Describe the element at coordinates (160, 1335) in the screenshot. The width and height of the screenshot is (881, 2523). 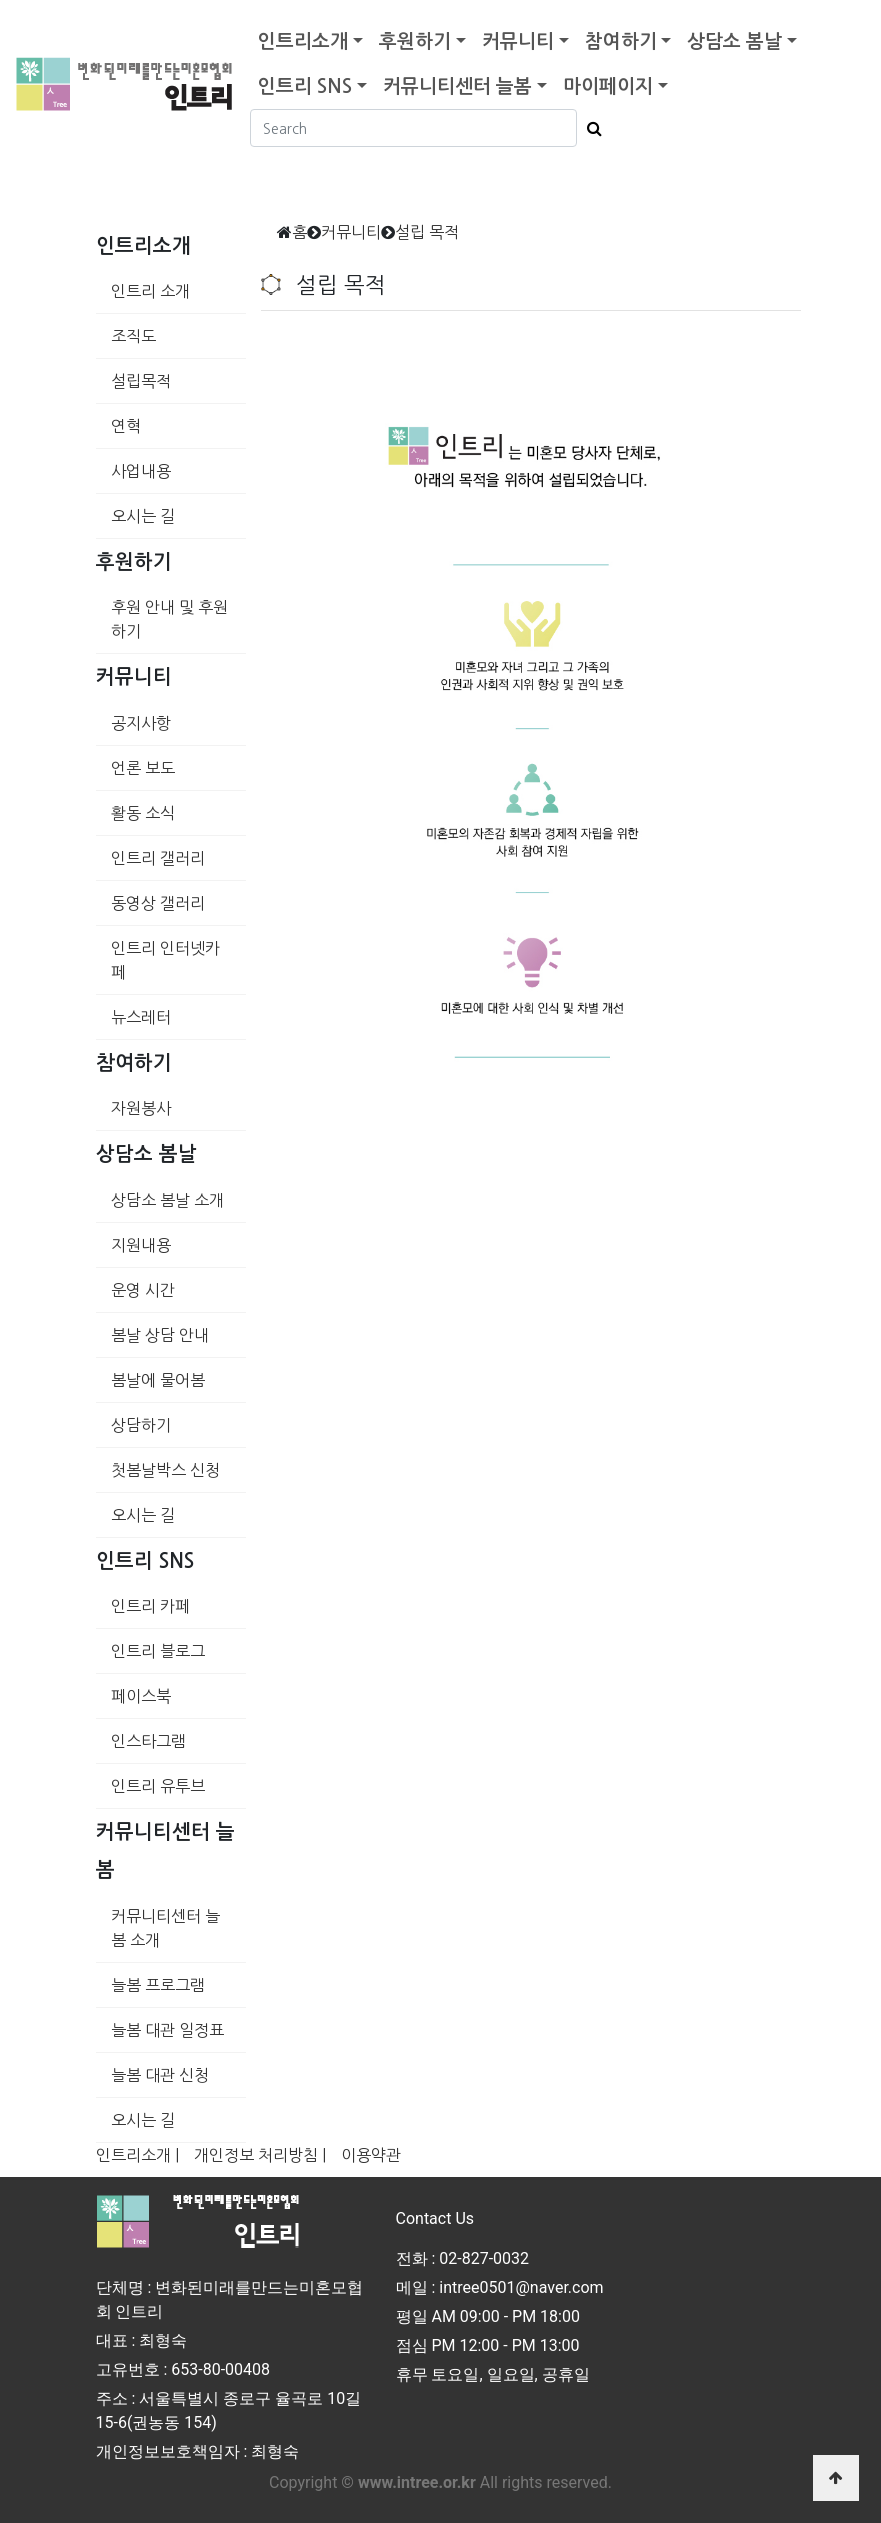
I see `봄날 상담 안내` at that location.